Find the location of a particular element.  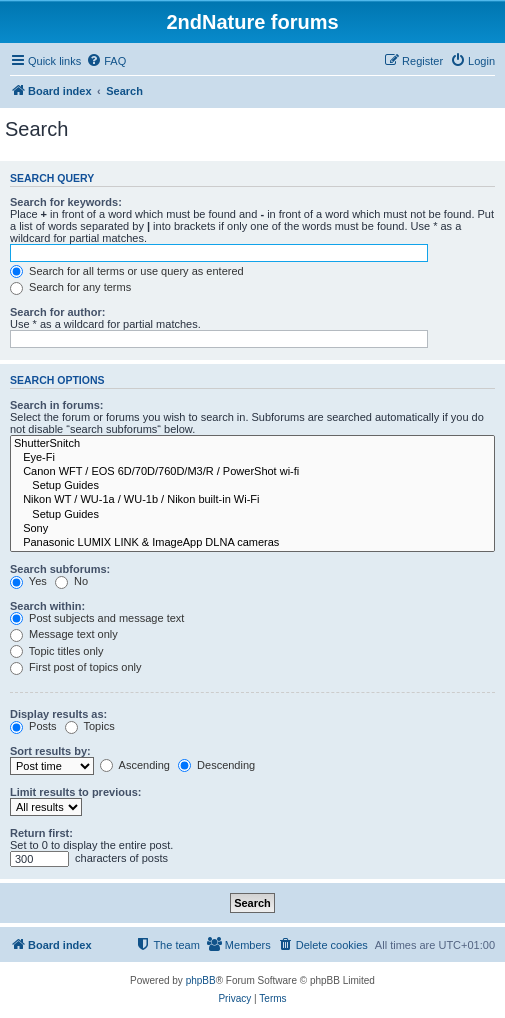

Search for any terms is located at coordinates (70, 287).